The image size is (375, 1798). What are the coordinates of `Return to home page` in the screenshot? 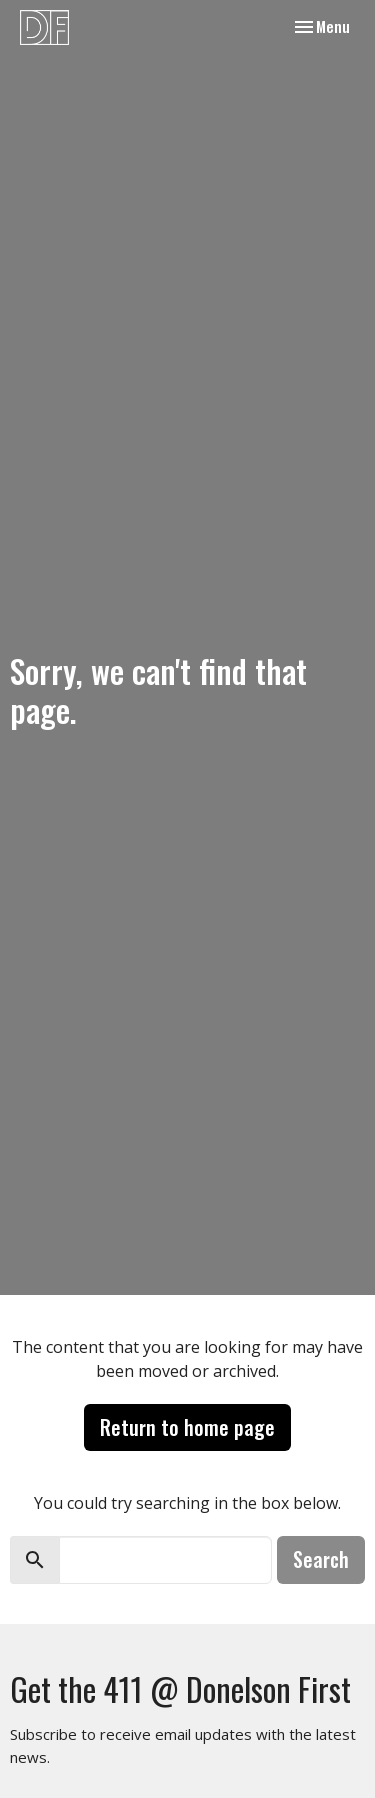 It's located at (187, 1427).